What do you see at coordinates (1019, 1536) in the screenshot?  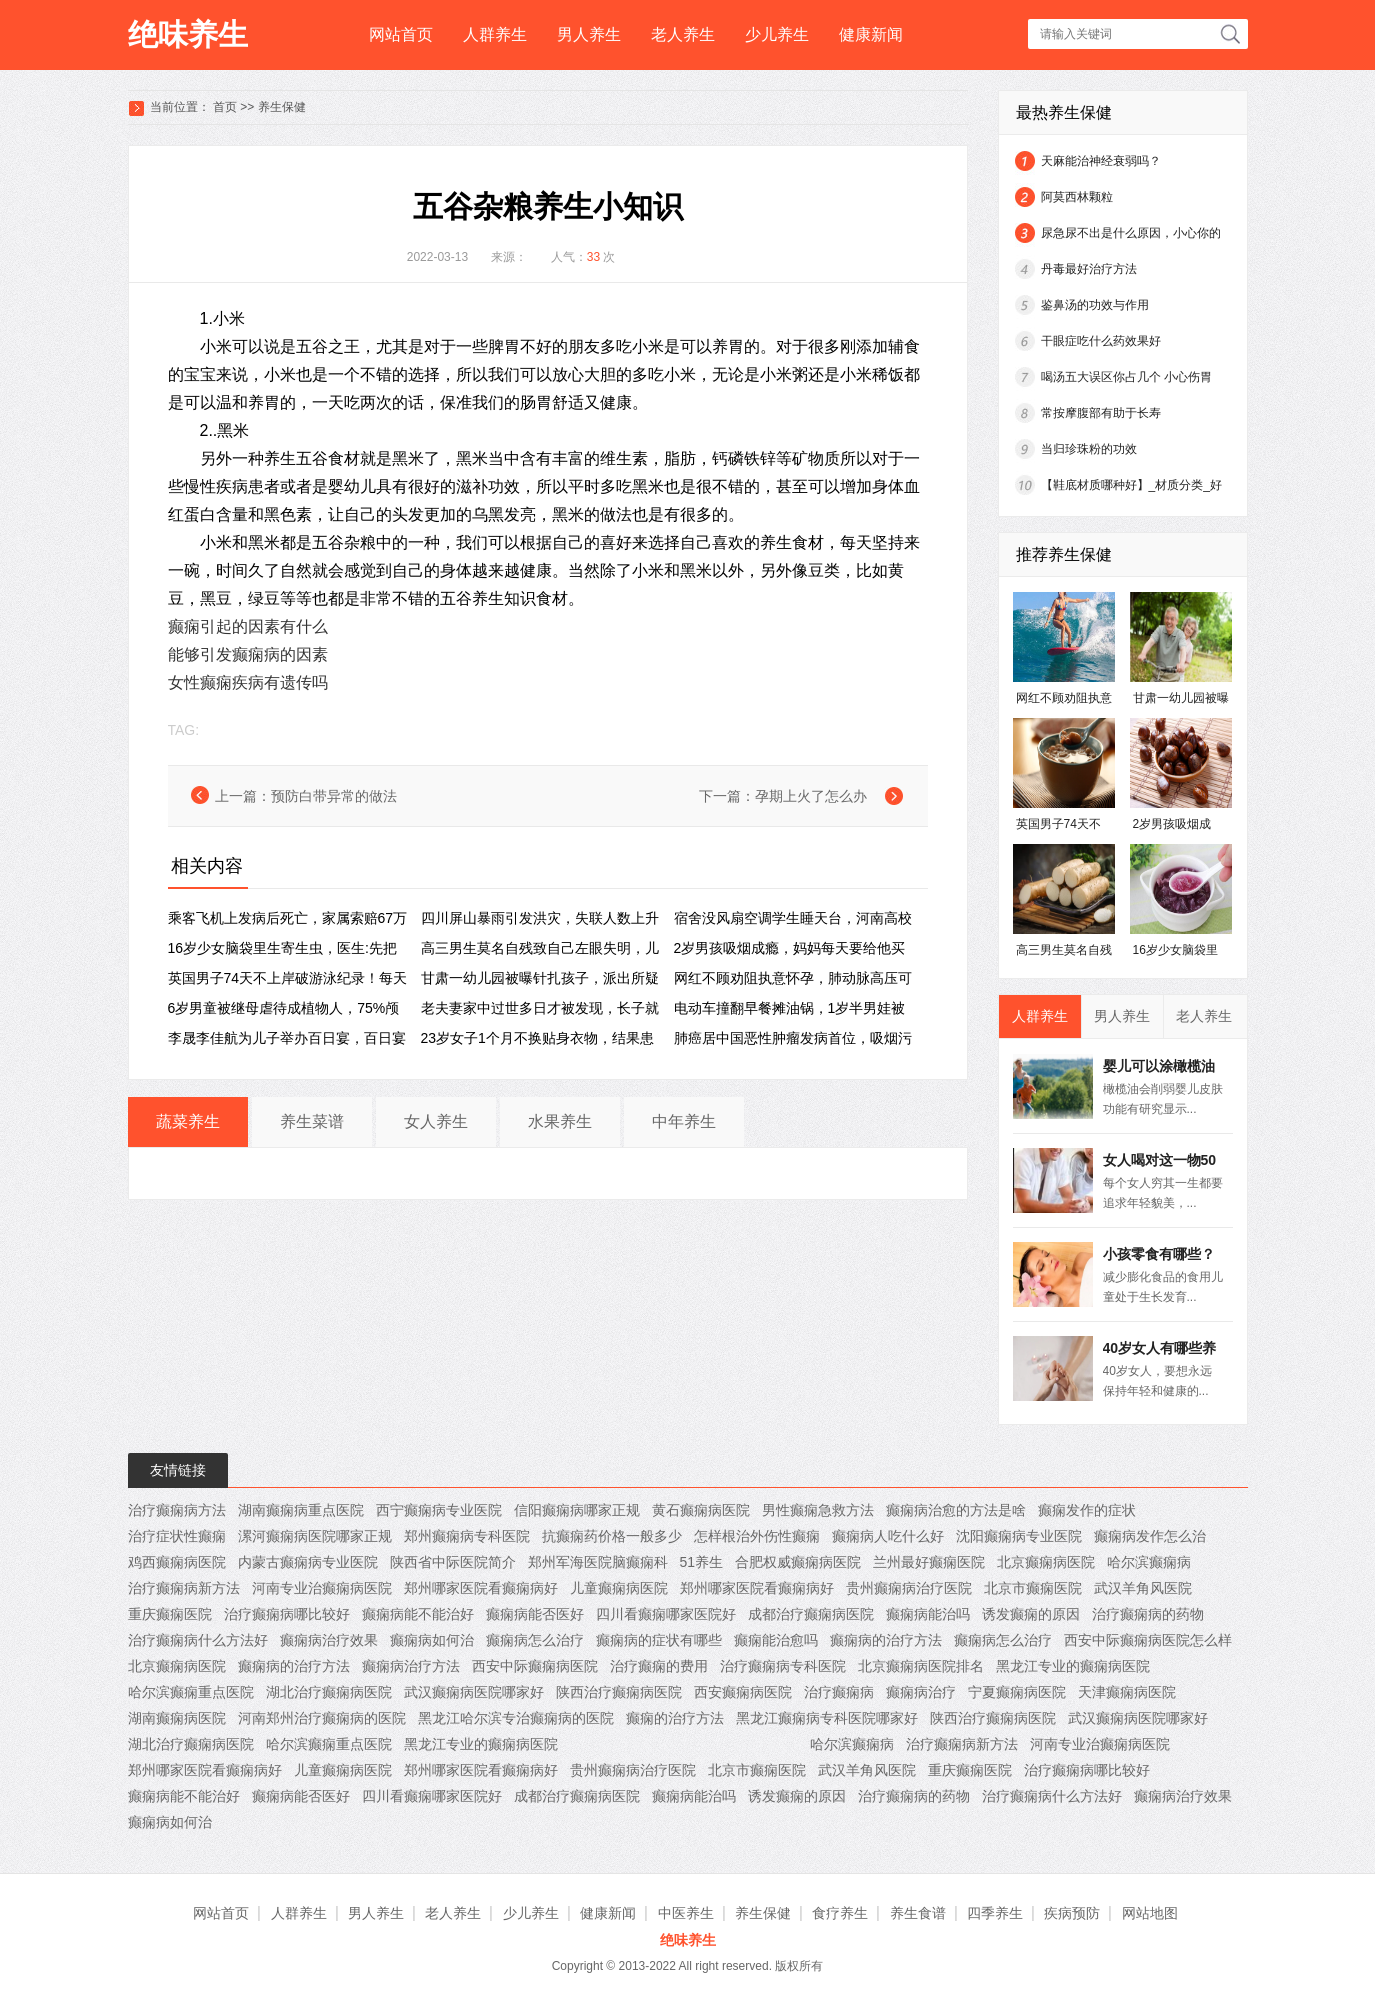 I see `沈阳癫痫病专业医院` at bounding box center [1019, 1536].